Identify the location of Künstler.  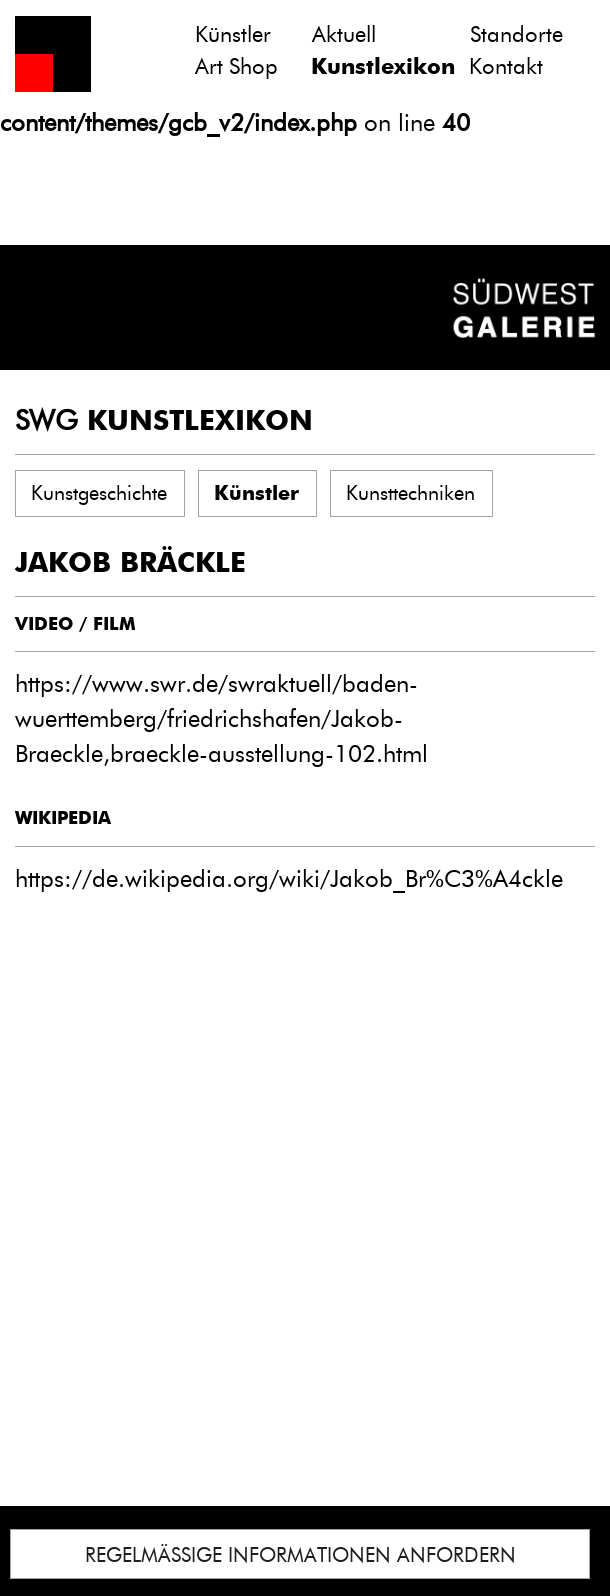
(233, 34).